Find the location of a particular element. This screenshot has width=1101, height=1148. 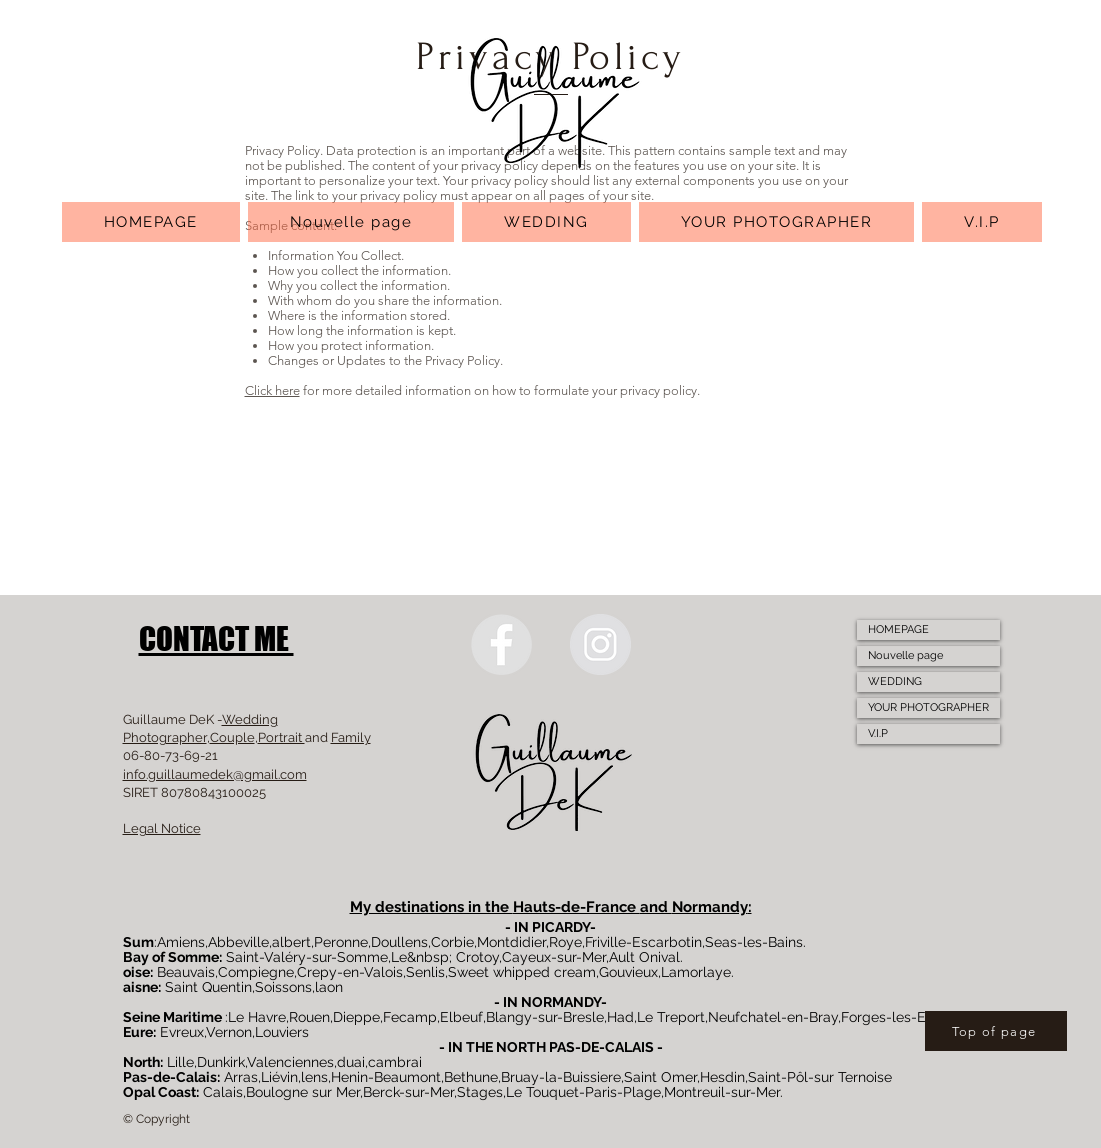

Boulogne sur Mer is located at coordinates (303, 1092).